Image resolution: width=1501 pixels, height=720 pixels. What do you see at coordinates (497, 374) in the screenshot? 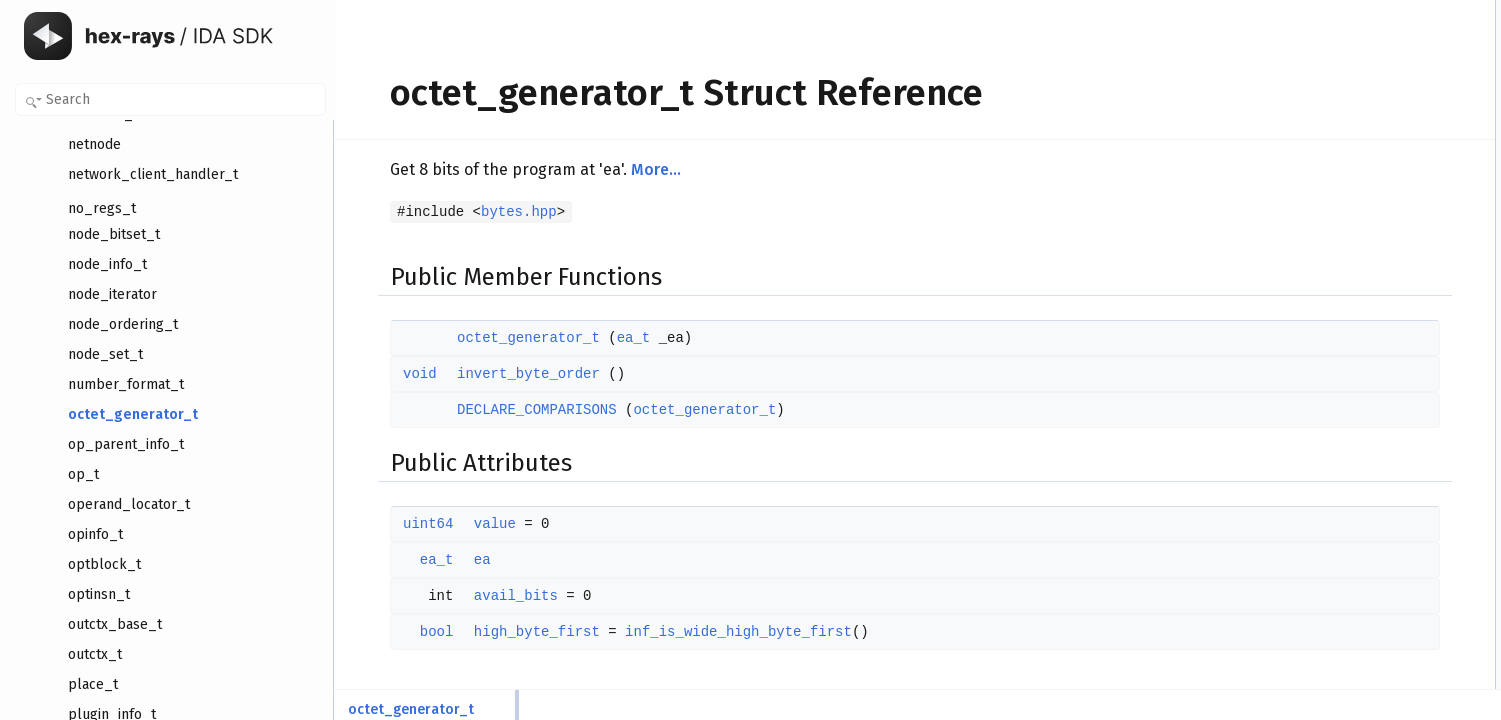
I see `invert_byte_order` at bounding box center [497, 374].